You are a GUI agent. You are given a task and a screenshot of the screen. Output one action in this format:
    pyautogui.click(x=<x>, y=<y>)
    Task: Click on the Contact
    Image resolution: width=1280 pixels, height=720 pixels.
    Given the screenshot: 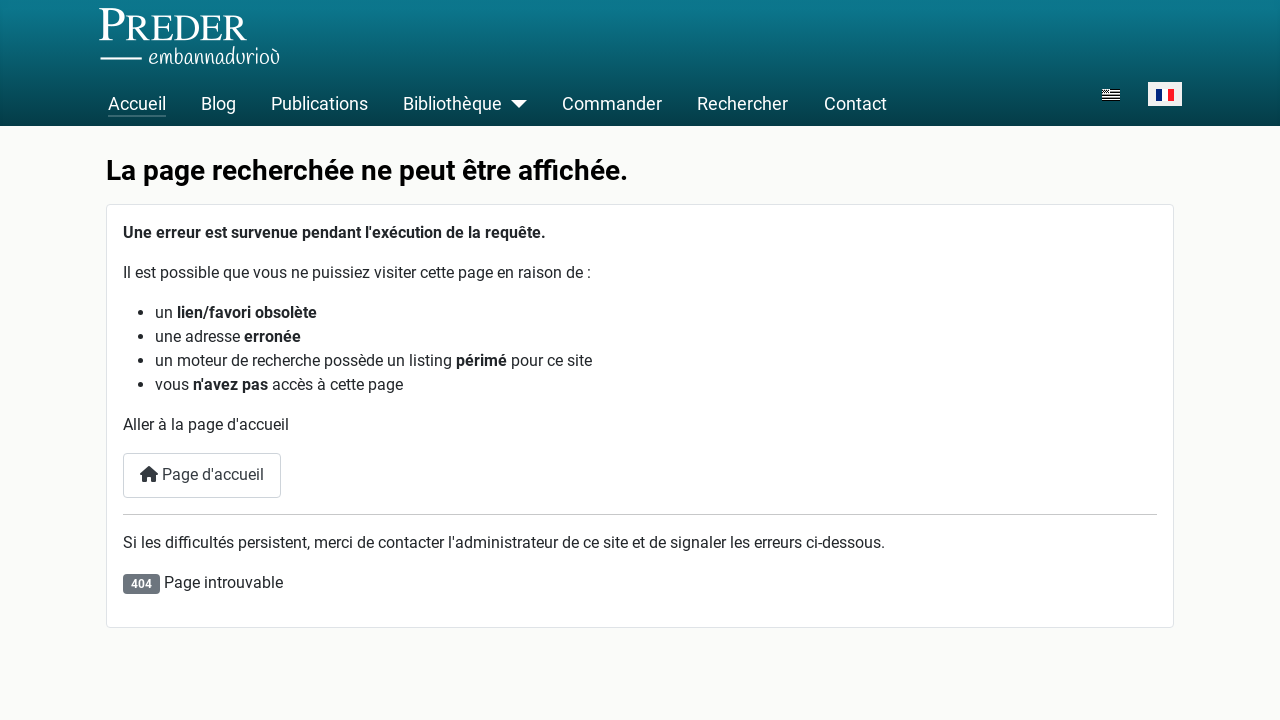 What is the action you would take?
    pyautogui.click(x=855, y=104)
    